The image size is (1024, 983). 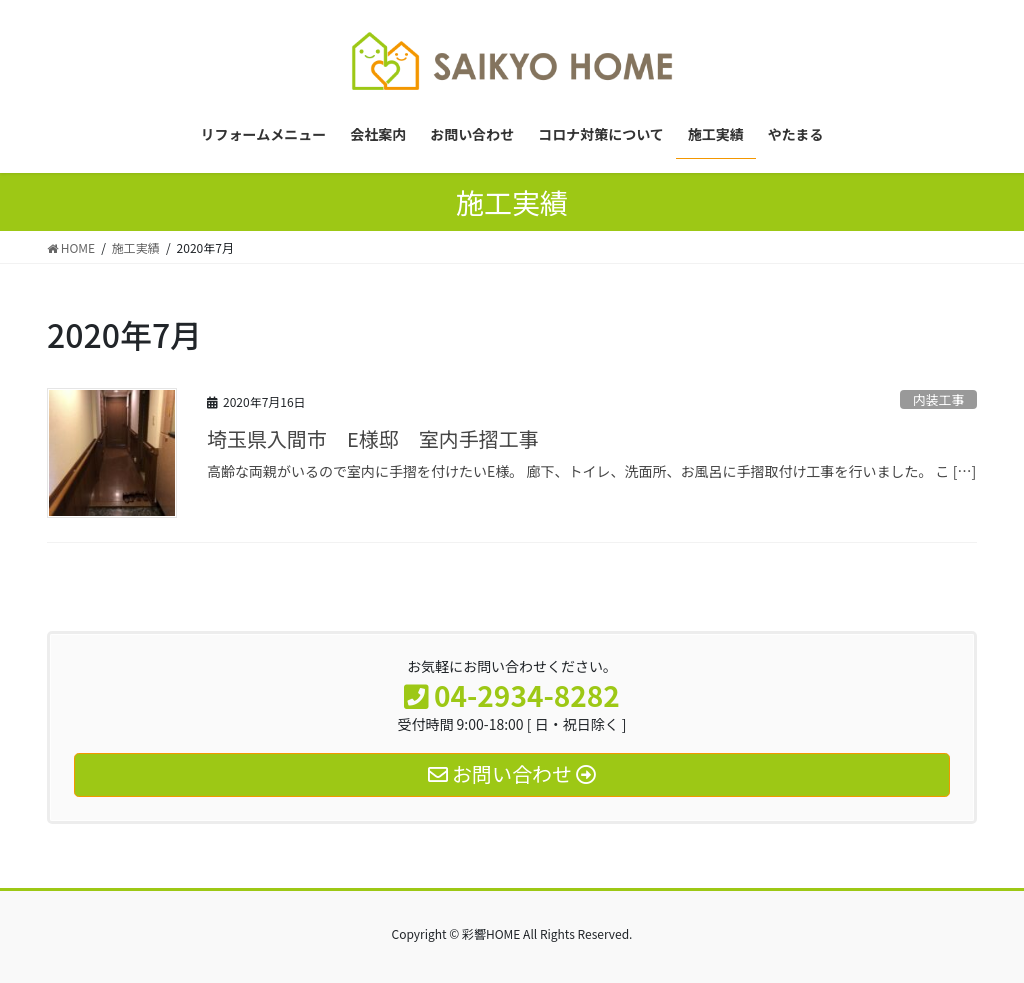 What do you see at coordinates (373, 438) in the screenshot?
I see `埼玉県入間市 E様邸 室内手摺工事` at bounding box center [373, 438].